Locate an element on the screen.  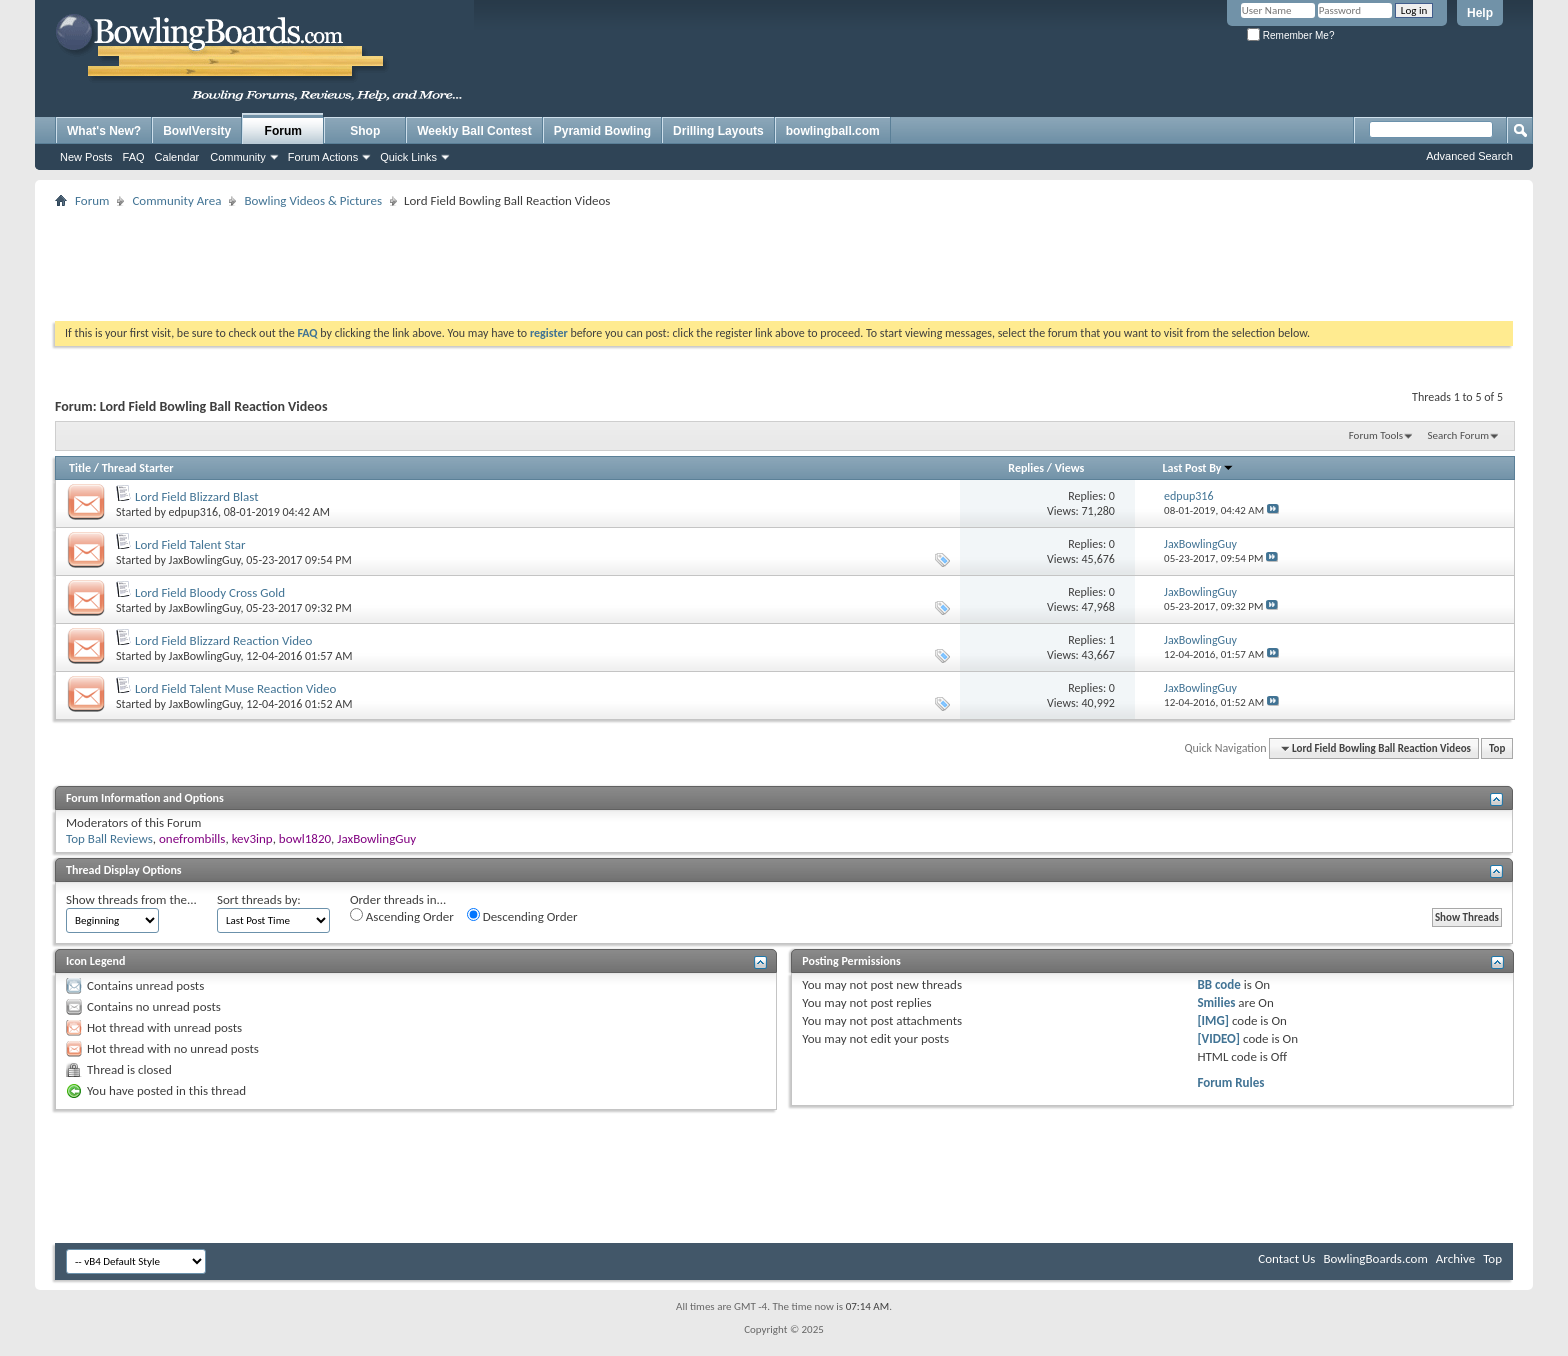
Smilies is located at coordinates (1216, 1002).